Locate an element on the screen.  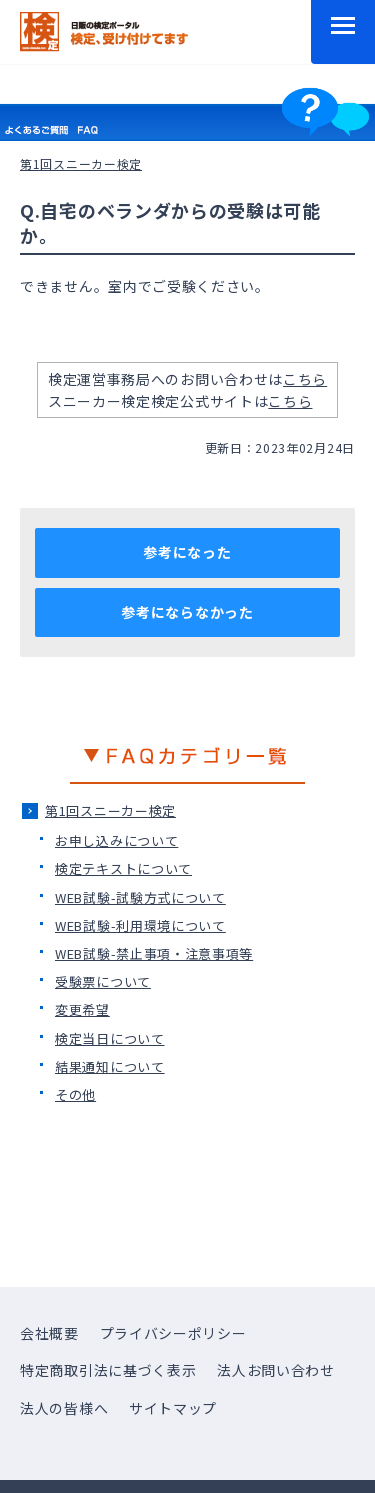
法人の皆様へ is located at coordinates (64, 1408).